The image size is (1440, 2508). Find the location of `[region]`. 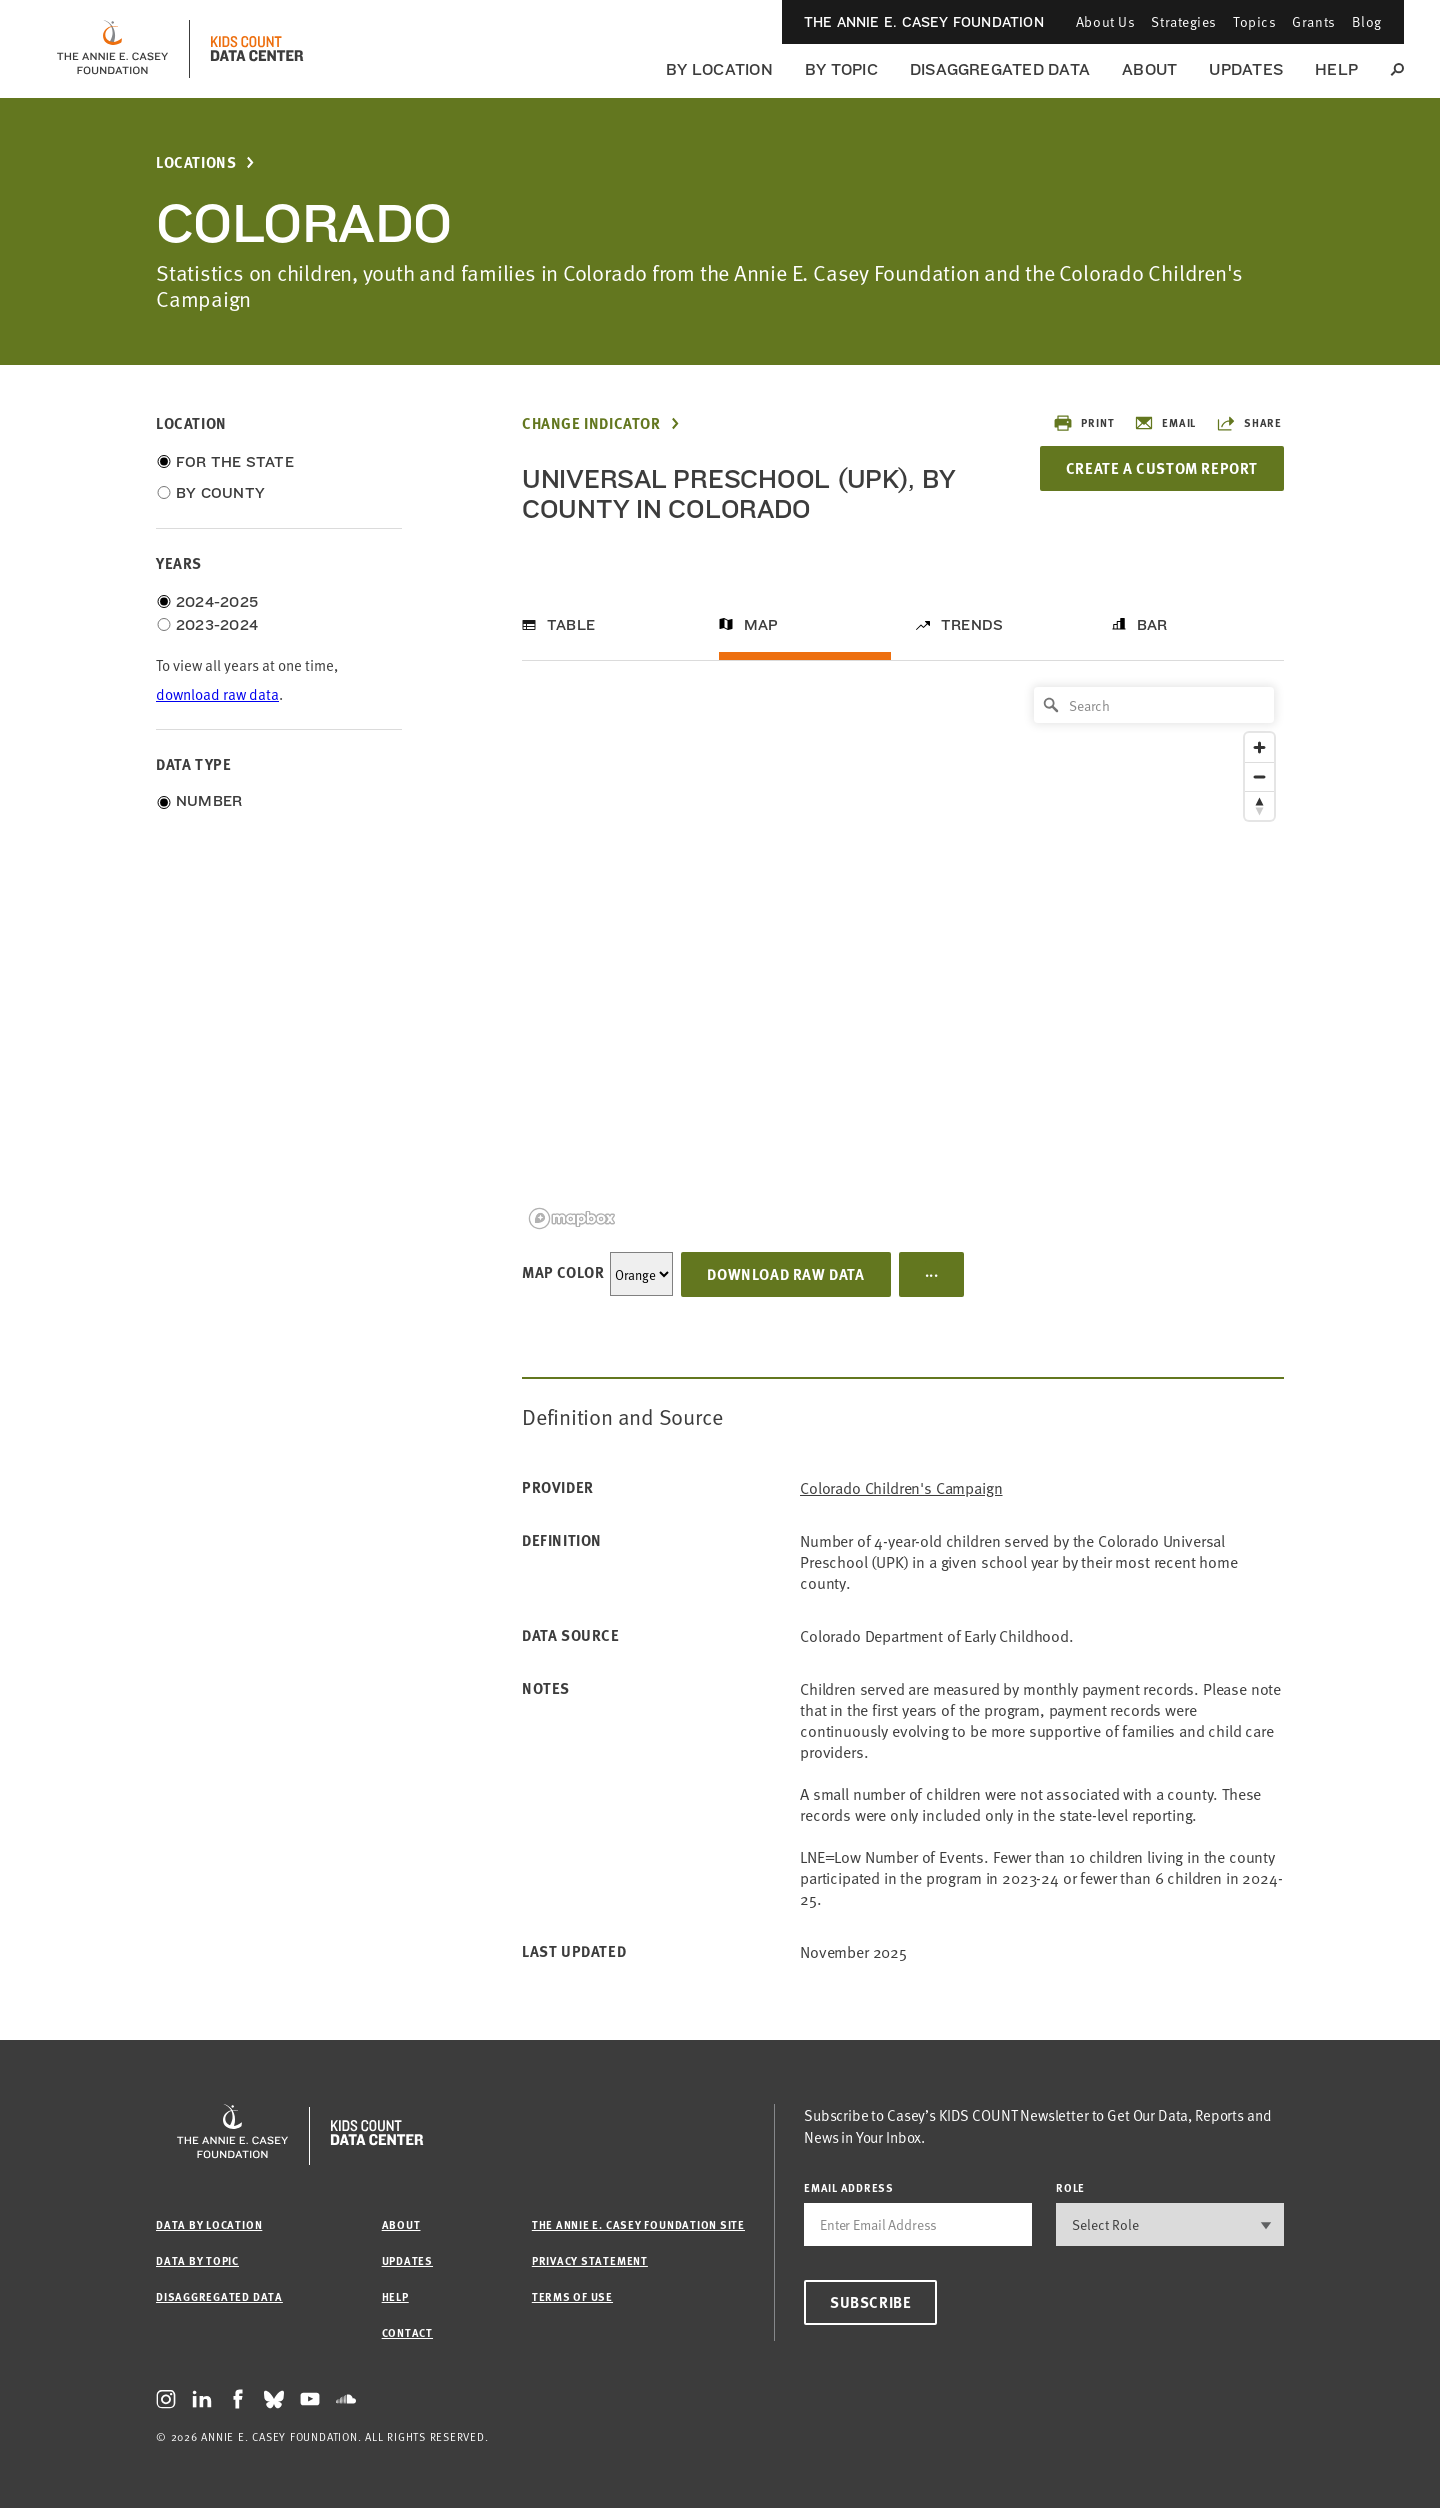

[region] is located at coordinates (903, 956).